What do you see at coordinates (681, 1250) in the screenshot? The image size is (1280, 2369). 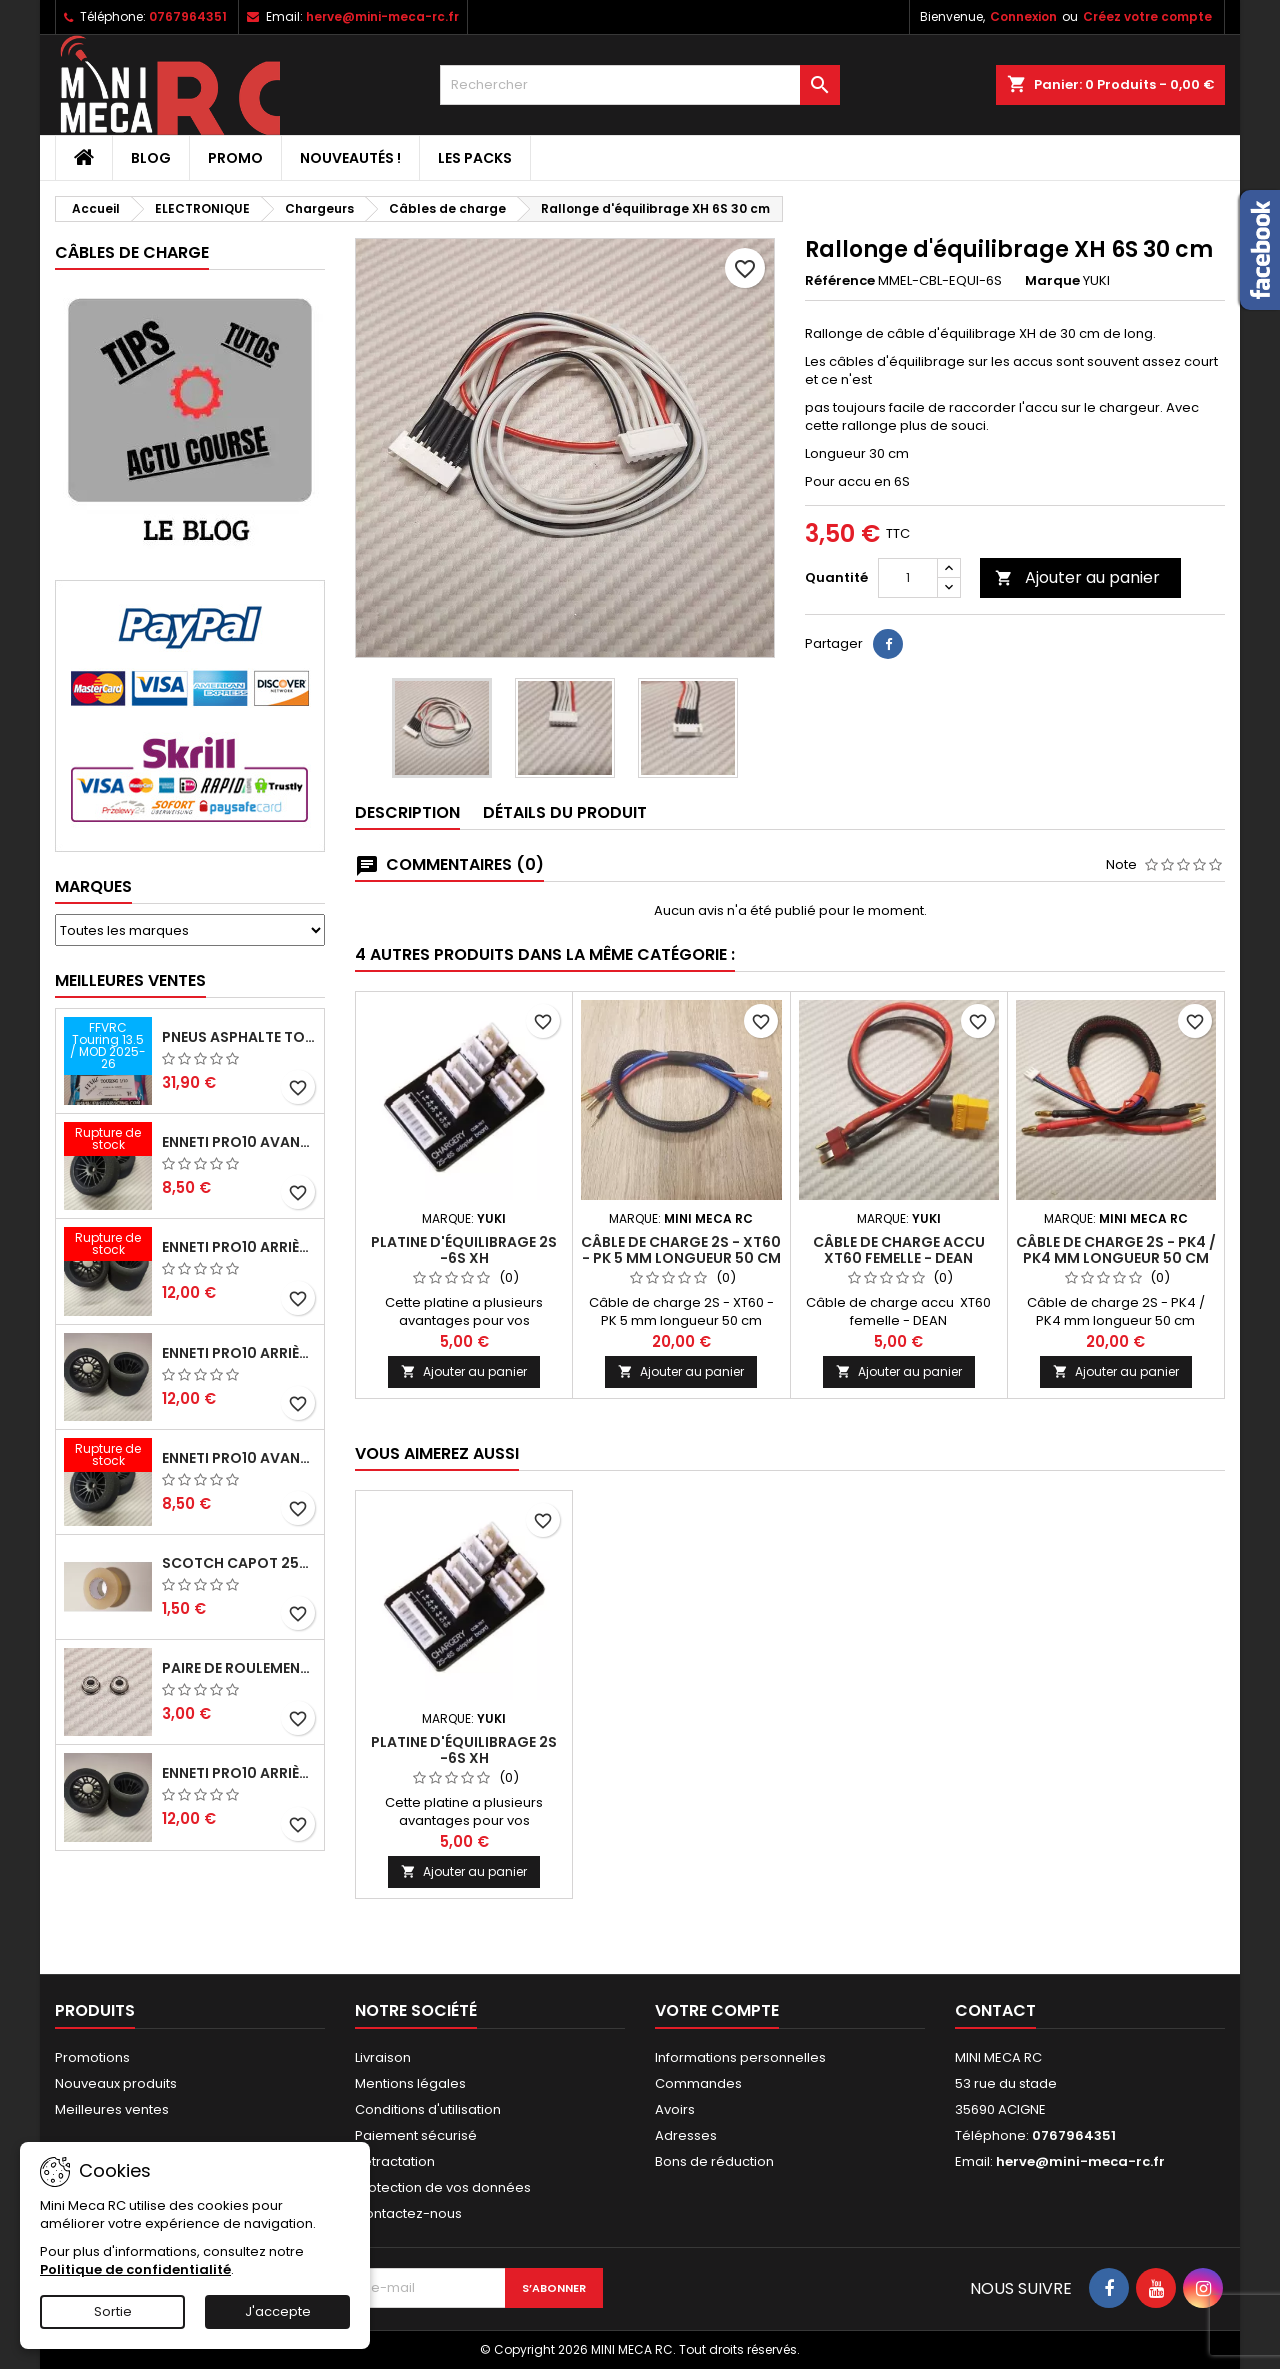 I see `Câble de charge 2S - XT60 - PK 5 mm longueur 50 cm` at bounding box center [681, 1250].